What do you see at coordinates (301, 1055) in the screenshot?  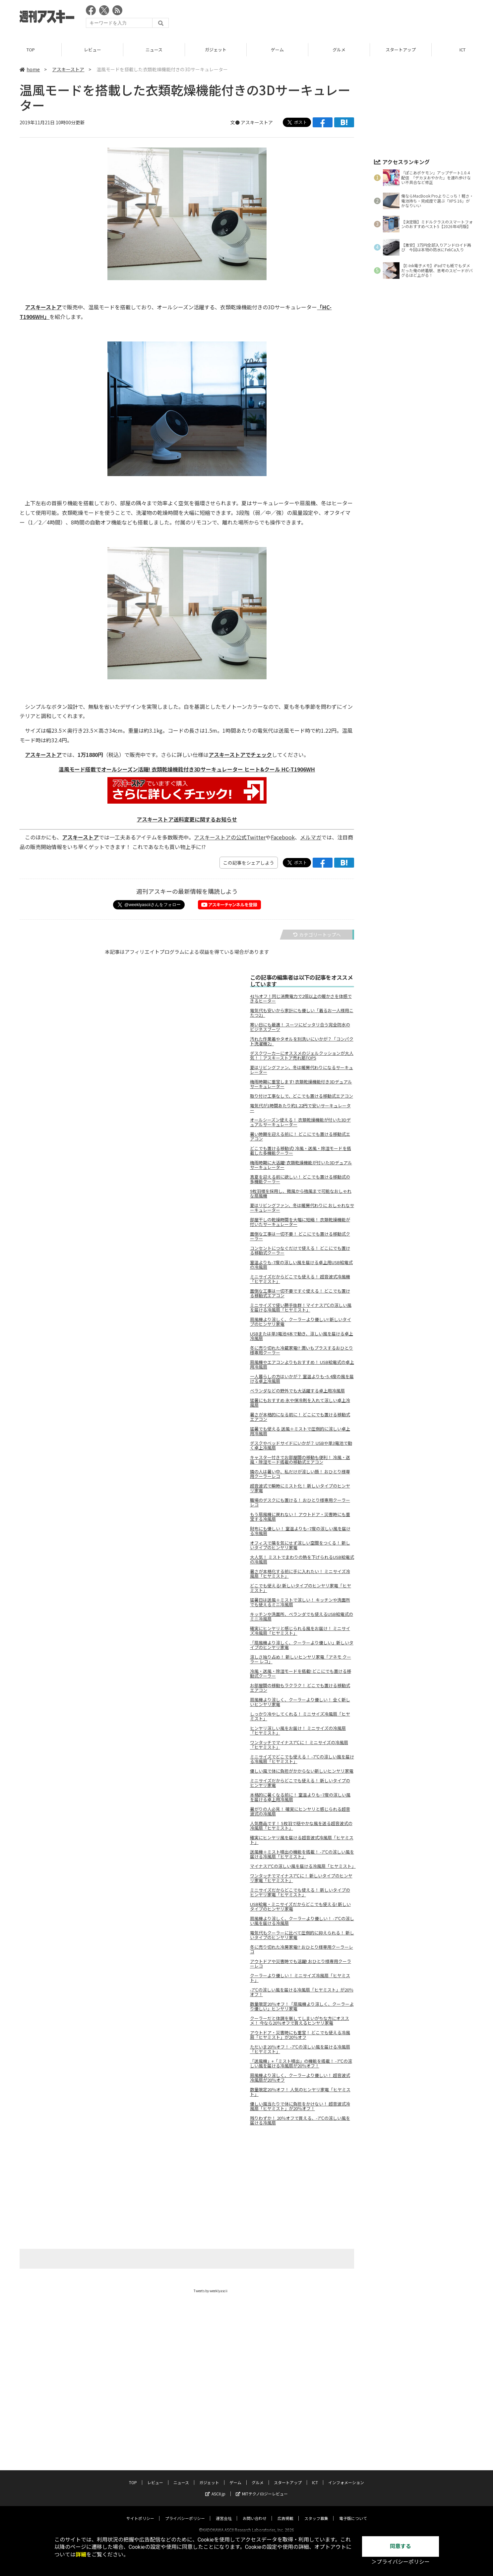 I see `デスクワーカーにオススメのジェルクッションが大人気！｜アスキーストア売れ筋TOP5` at bounding box center [301, 1055].